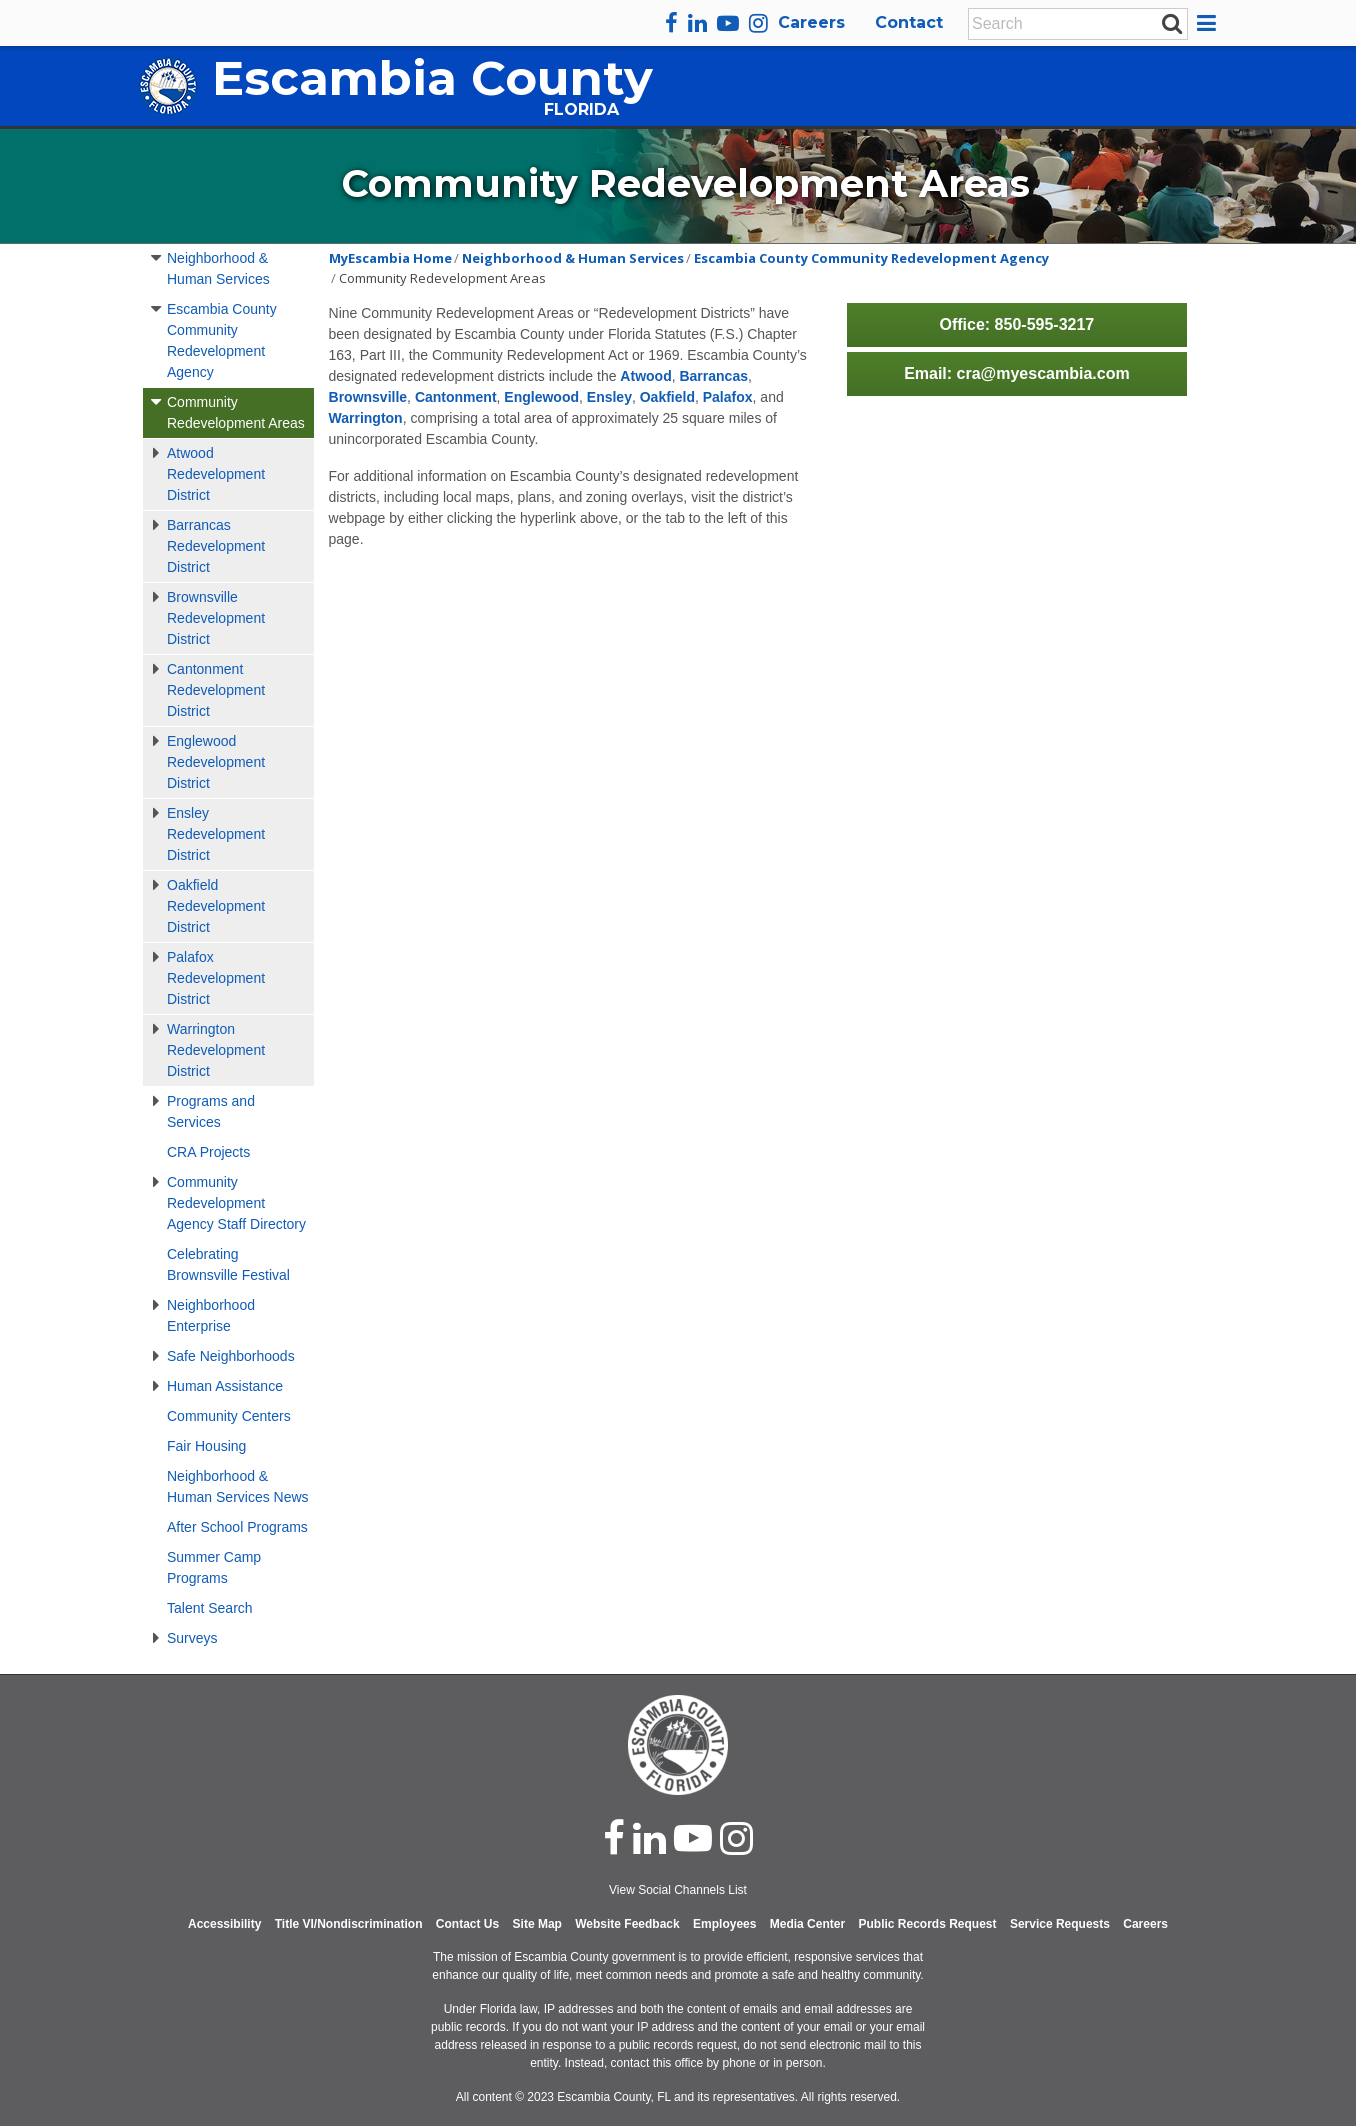 This screenshot has width=1356, height=2126. I want to click on Barrancas Redevelopment District, so click(216, 546).